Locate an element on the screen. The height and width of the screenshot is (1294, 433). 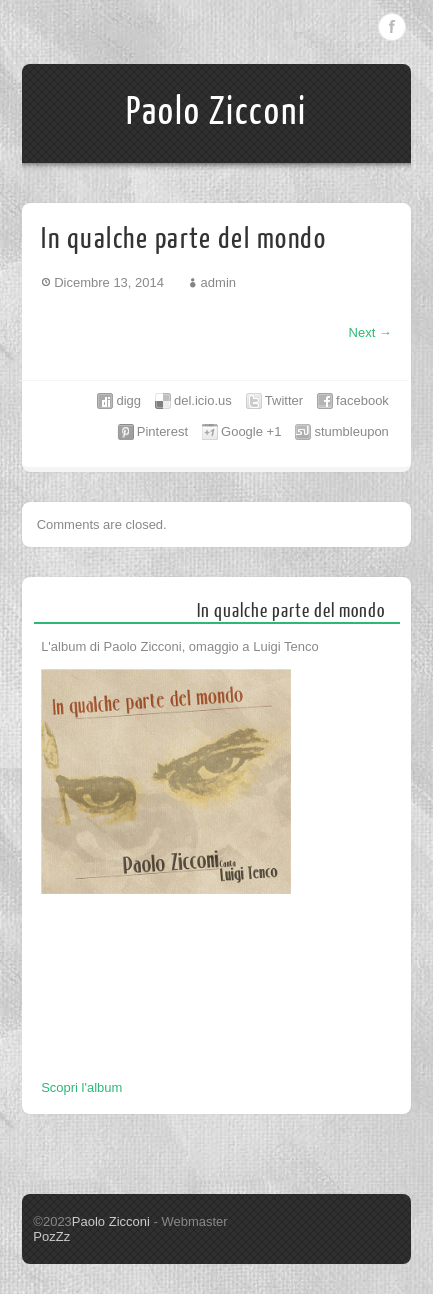
Google +1 is located at coordinates (251, 431).